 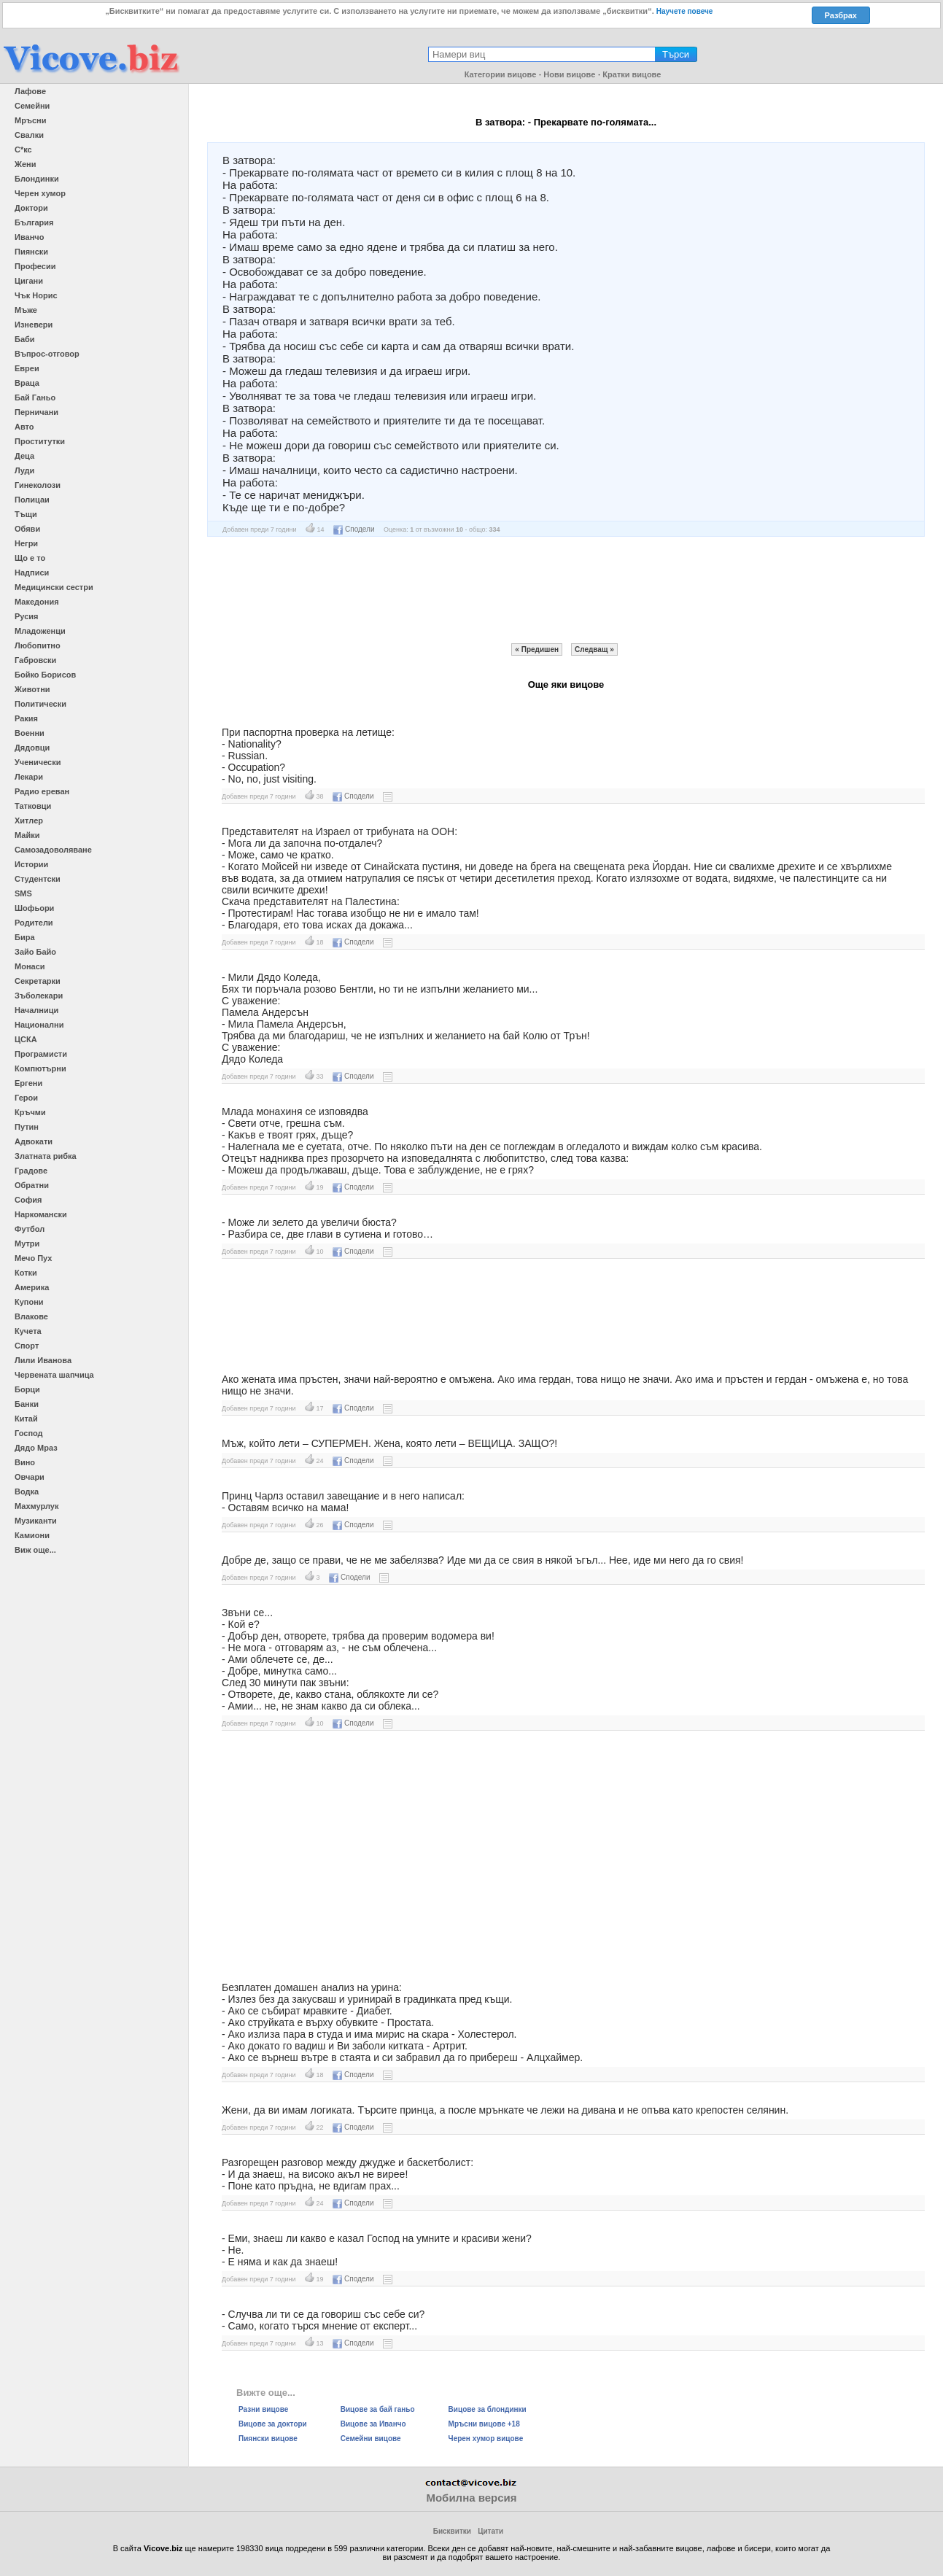 I want to click on Негри, so click(x=26, y=543).